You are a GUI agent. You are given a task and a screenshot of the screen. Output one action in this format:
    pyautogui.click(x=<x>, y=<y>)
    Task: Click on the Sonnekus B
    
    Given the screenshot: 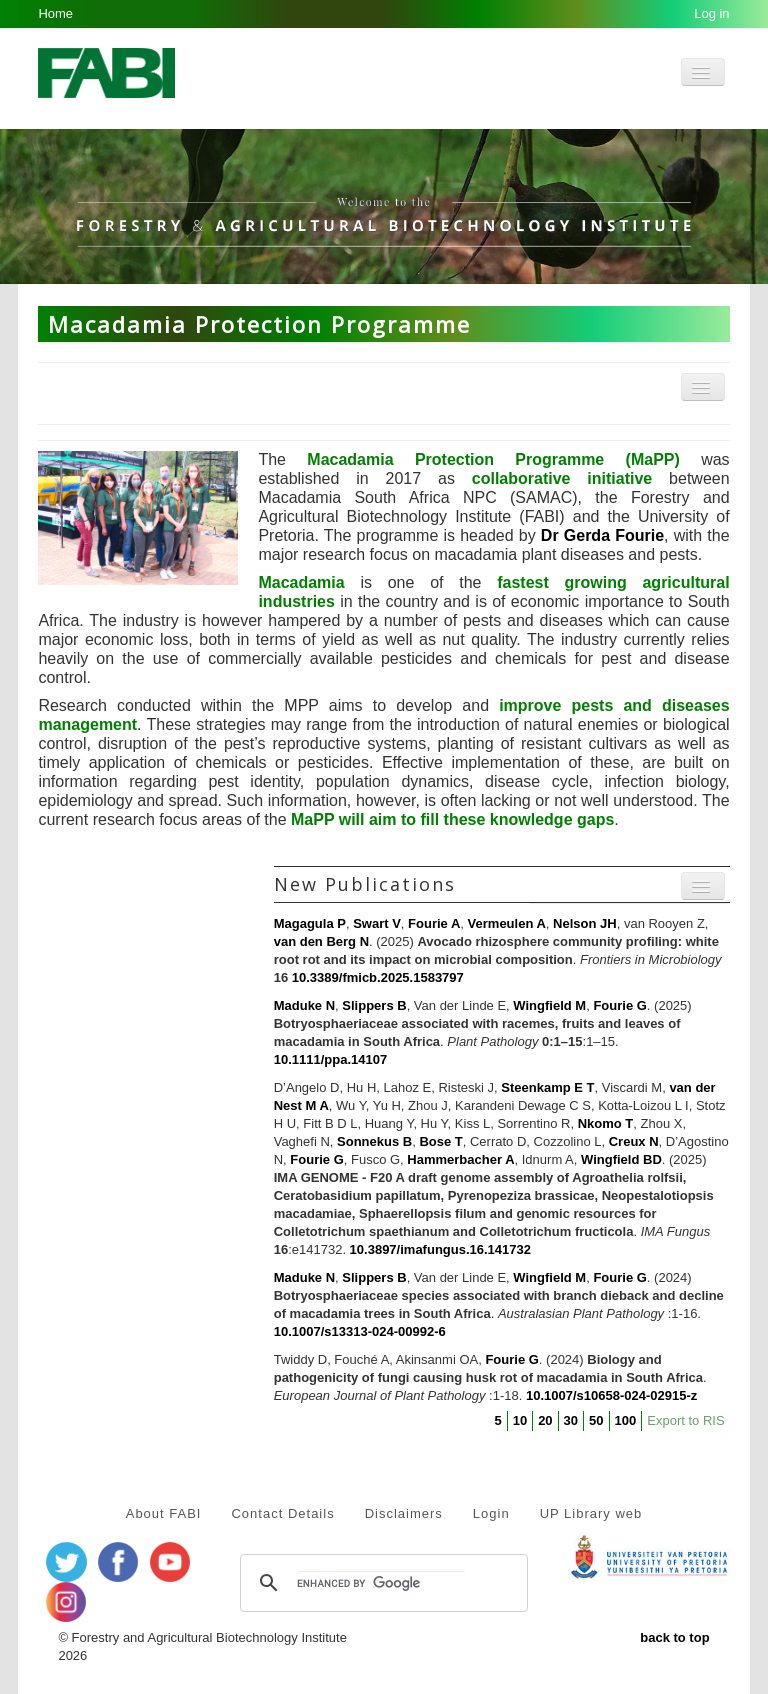 What is the action you would take?
    pyautogui.click(x=374, y=1141)
    